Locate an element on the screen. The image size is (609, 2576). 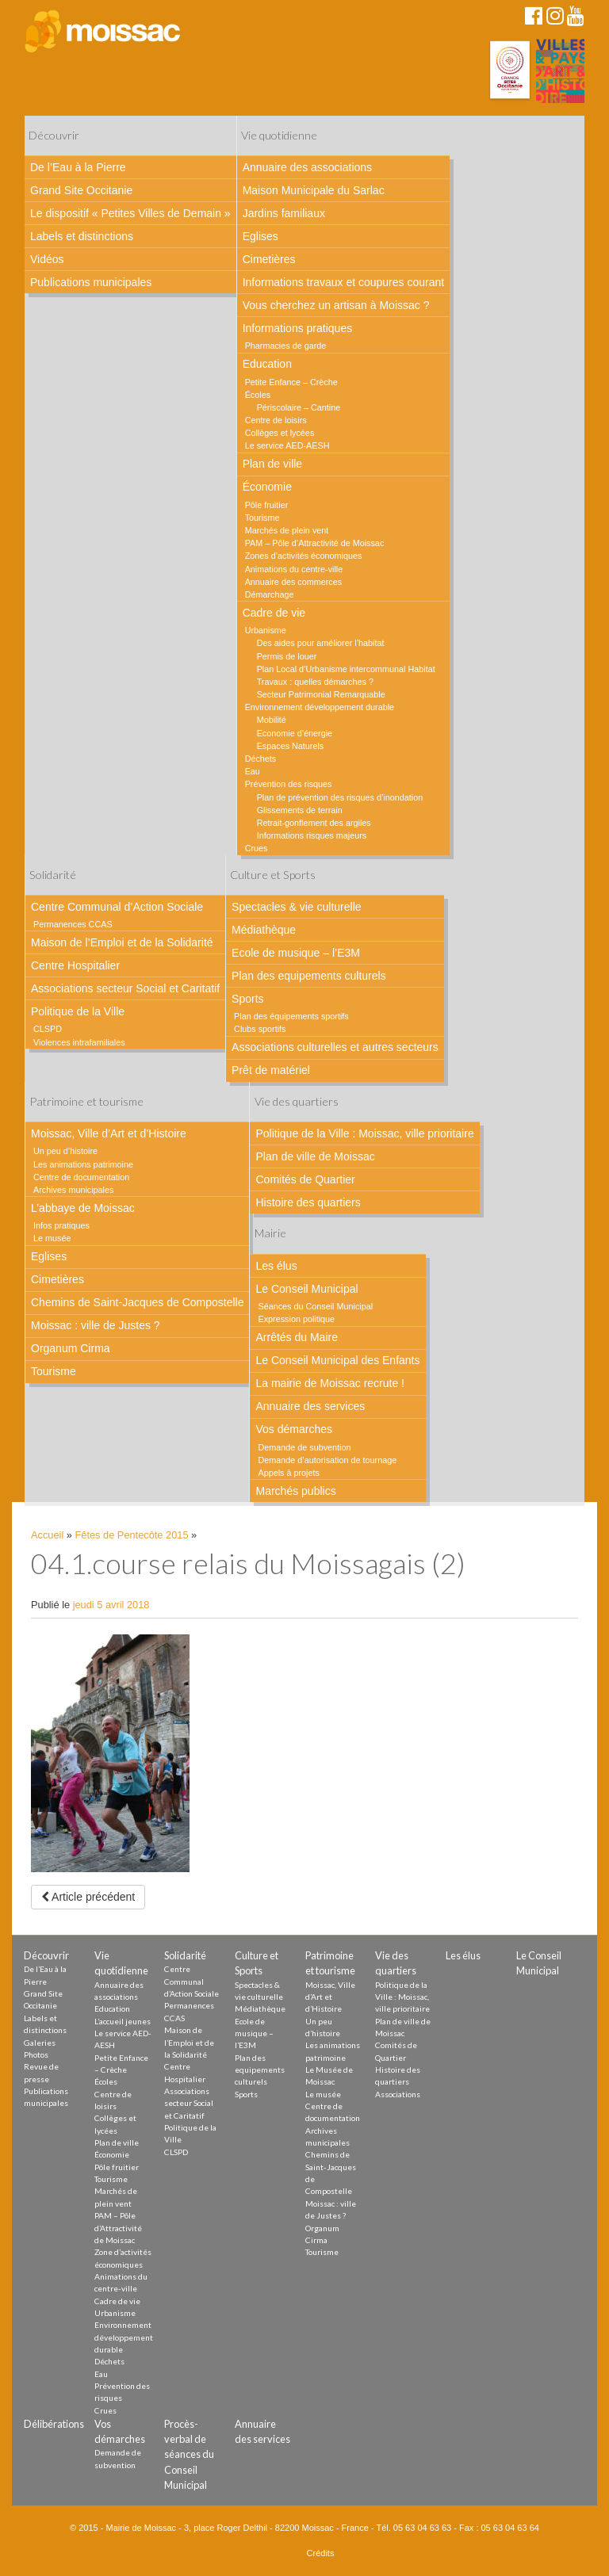
Maison Municipale du Sarlac is located at coordinates (314, 190).